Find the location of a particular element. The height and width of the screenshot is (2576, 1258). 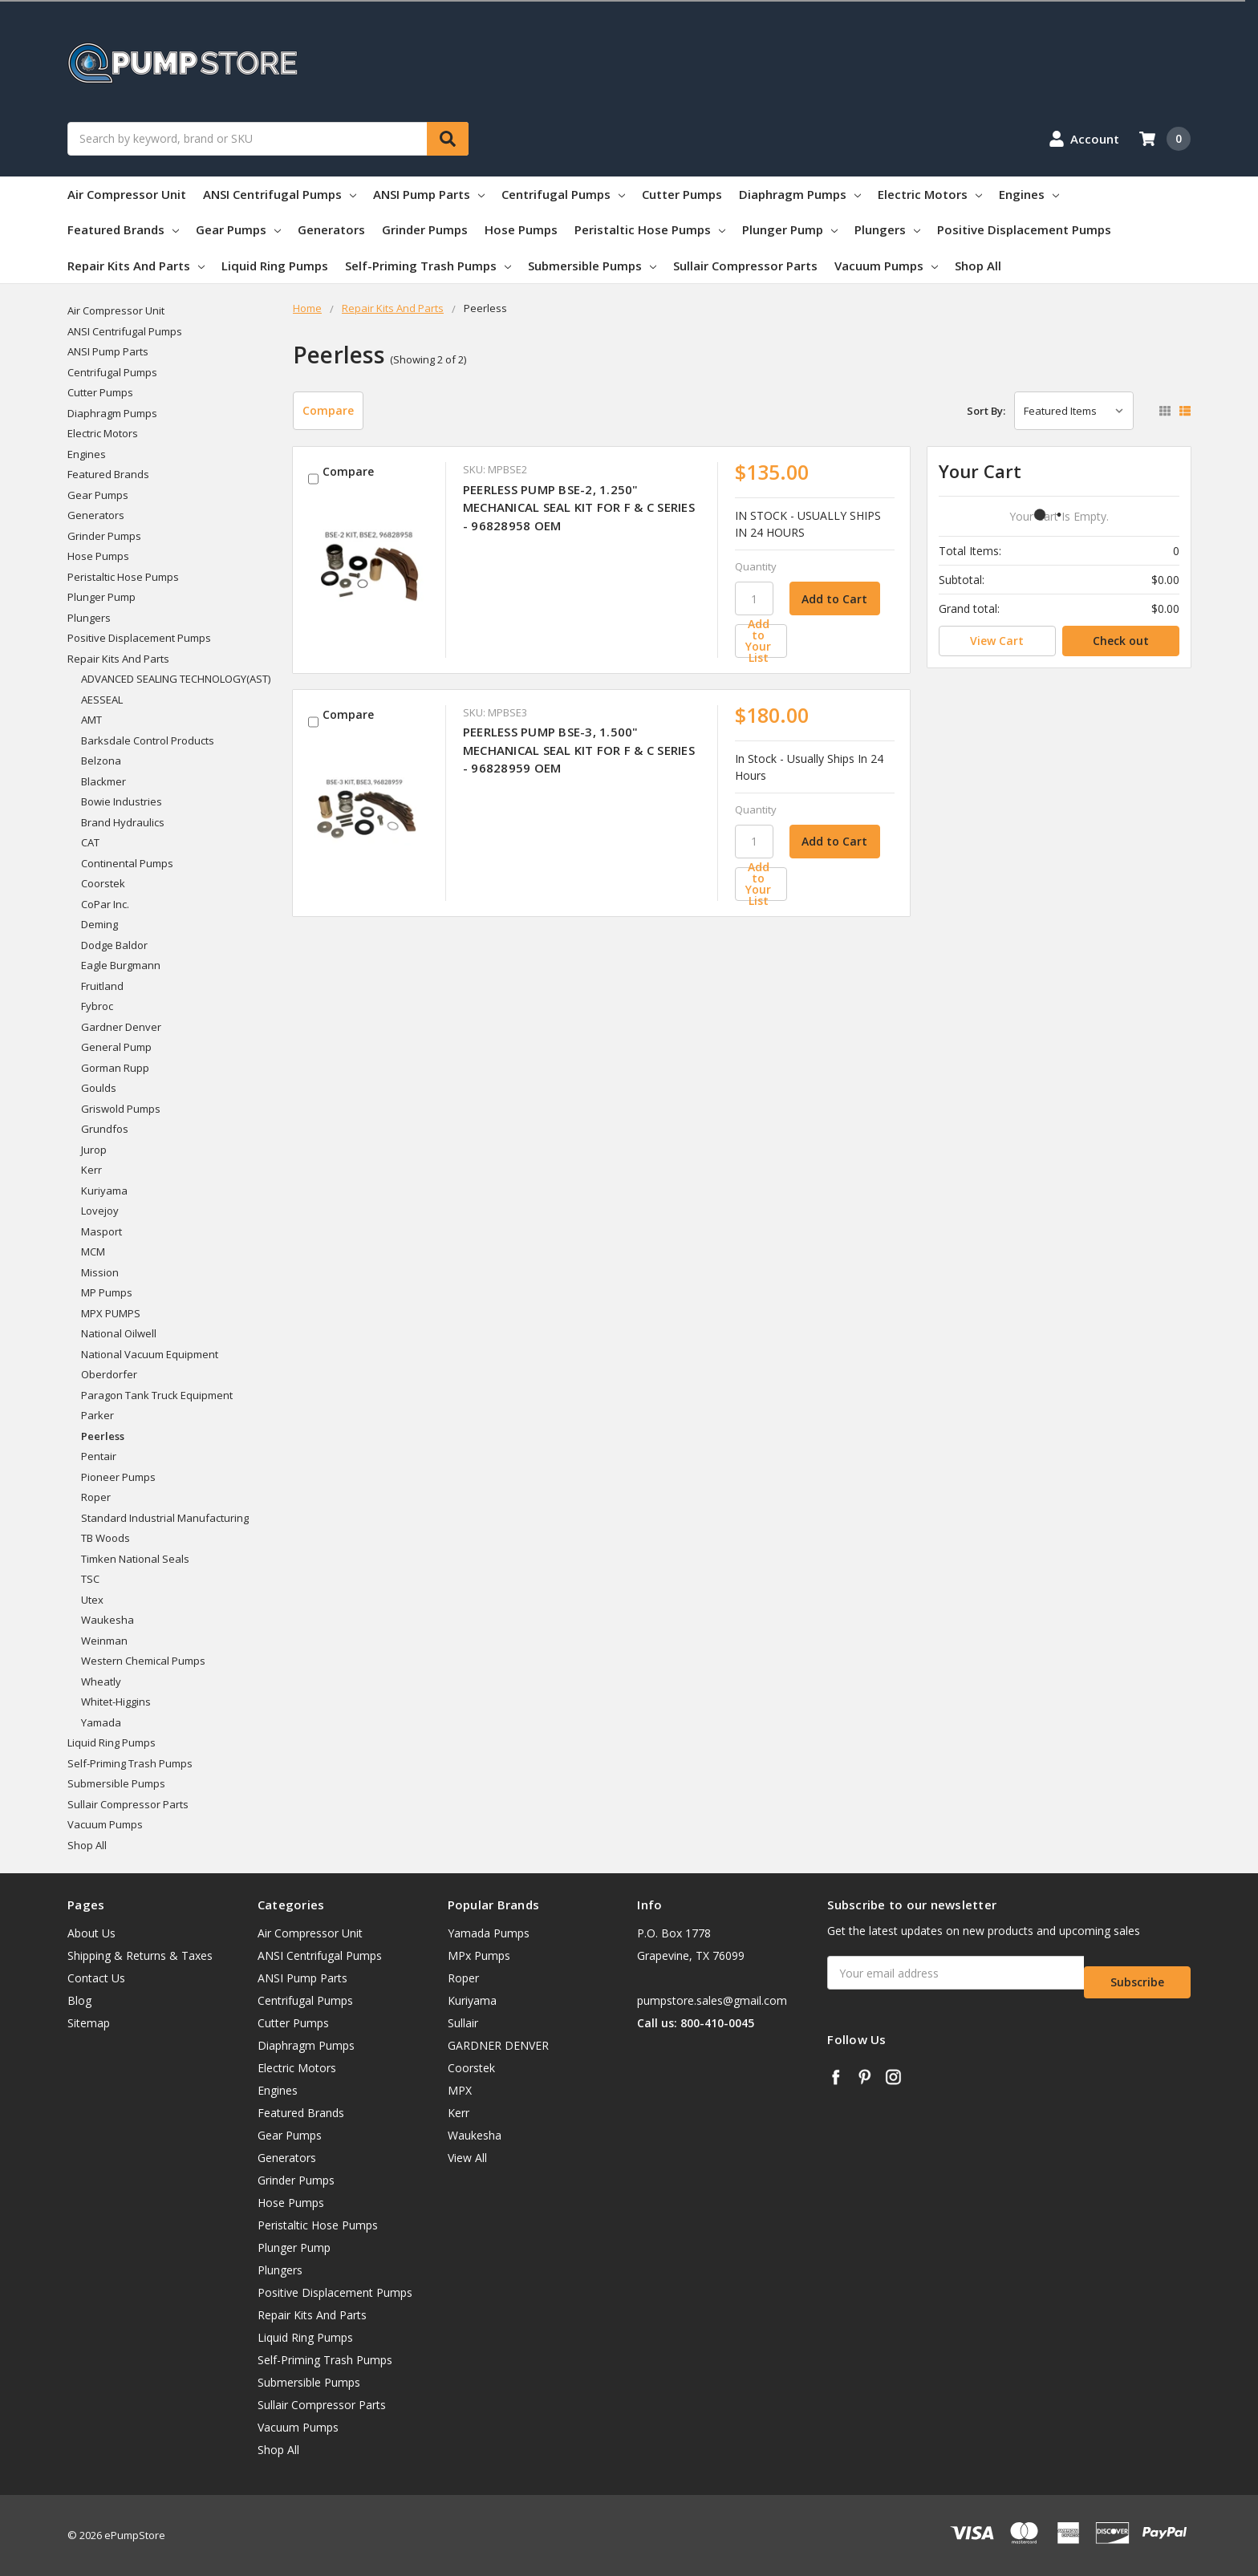

Featured Brands is located at coordinates (123, 229).